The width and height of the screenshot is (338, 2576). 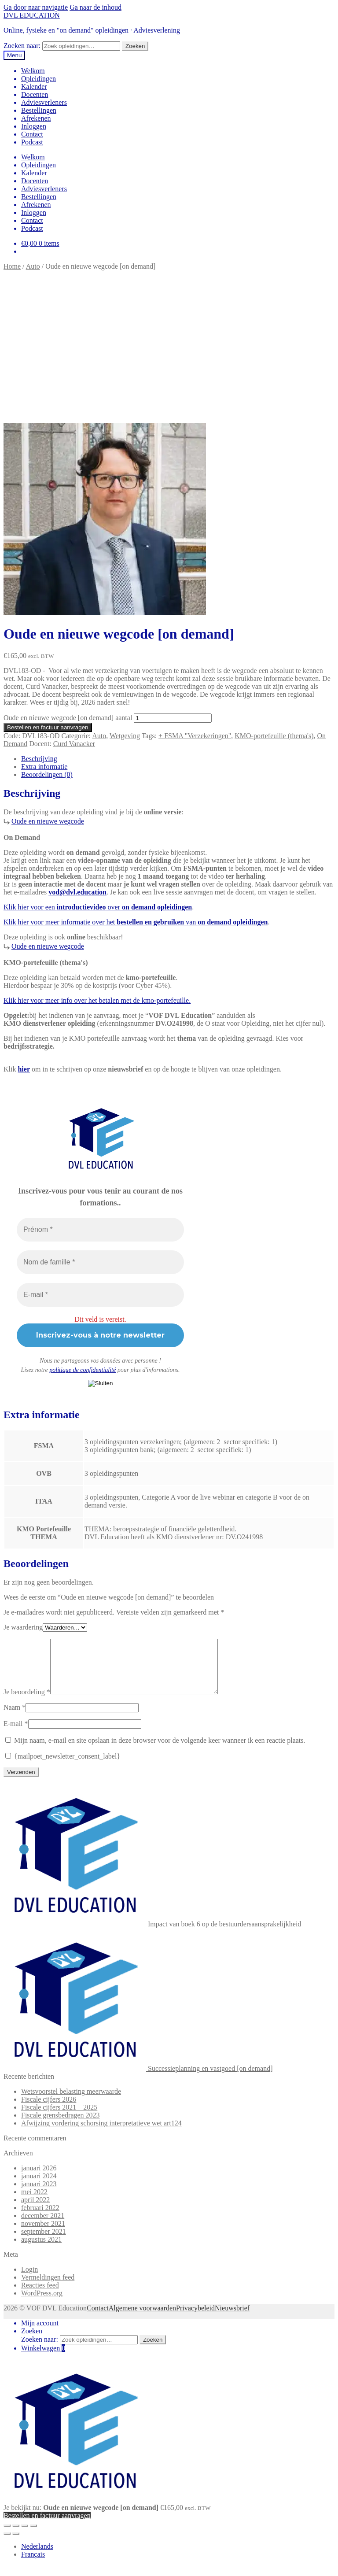 I want to click on Mijn naam, e-mail en site opslaan in deze browser voor de volgende keer wanneer ik een reactie plaats., so click(x=159, y=1751).